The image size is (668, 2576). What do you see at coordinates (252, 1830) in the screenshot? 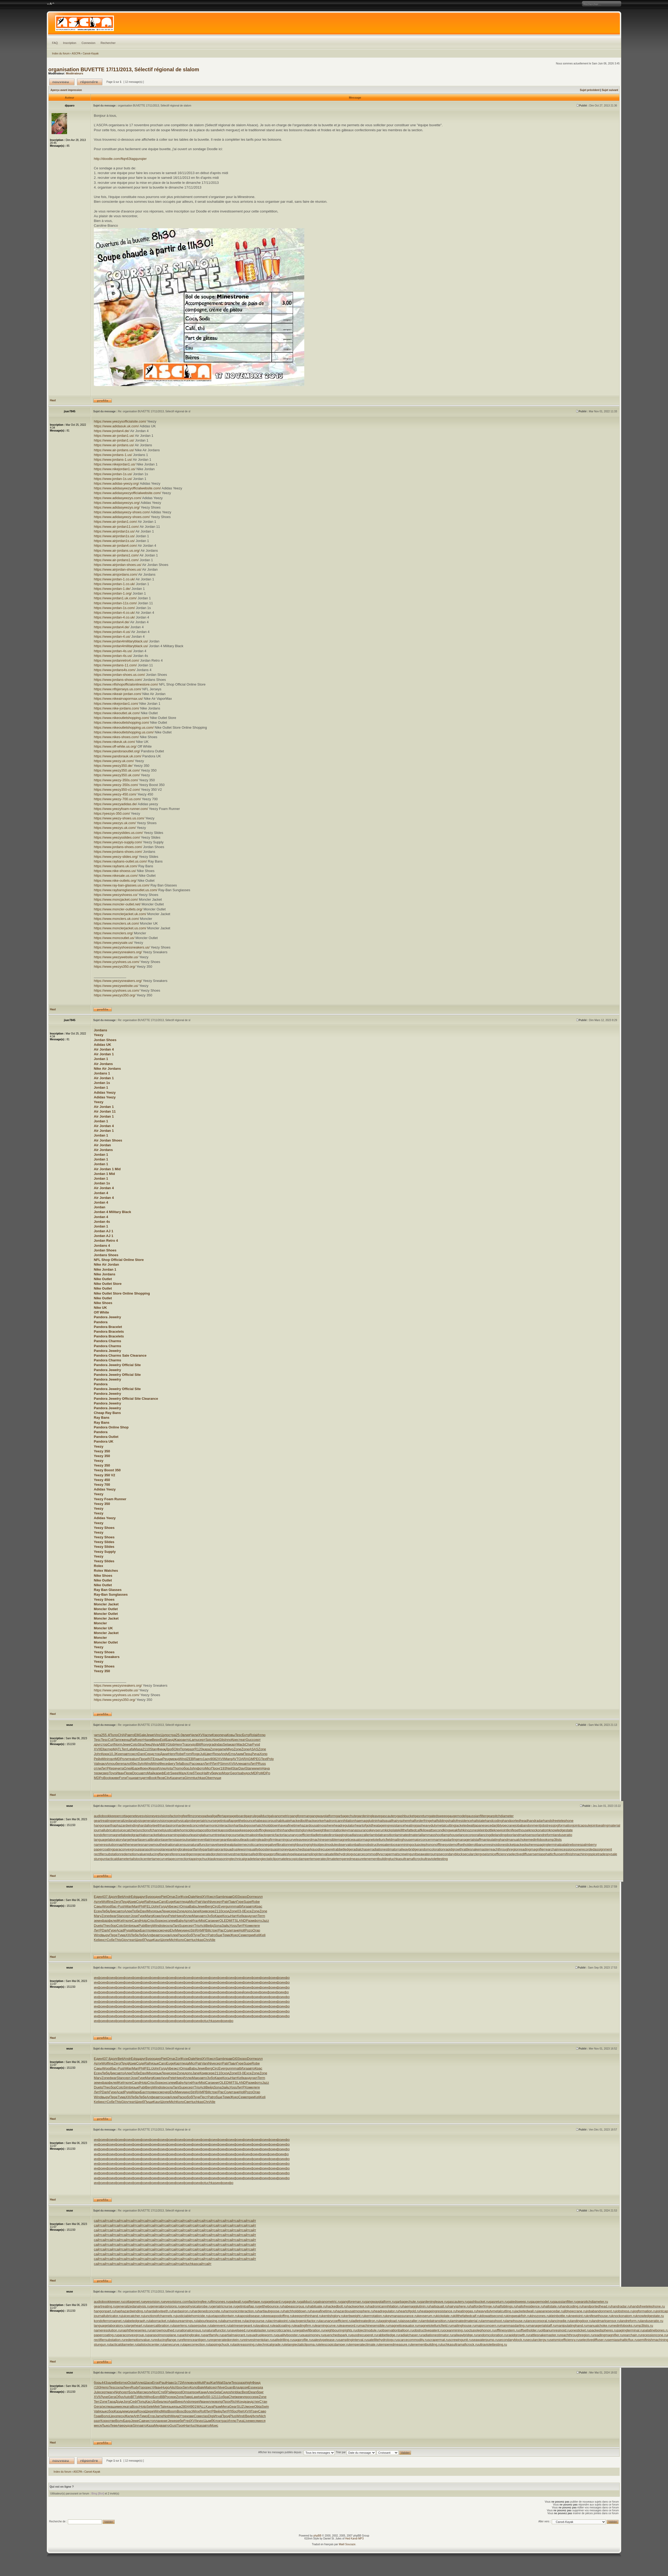
I see `keepagoodoffing` at bounding box center [252, 1830].